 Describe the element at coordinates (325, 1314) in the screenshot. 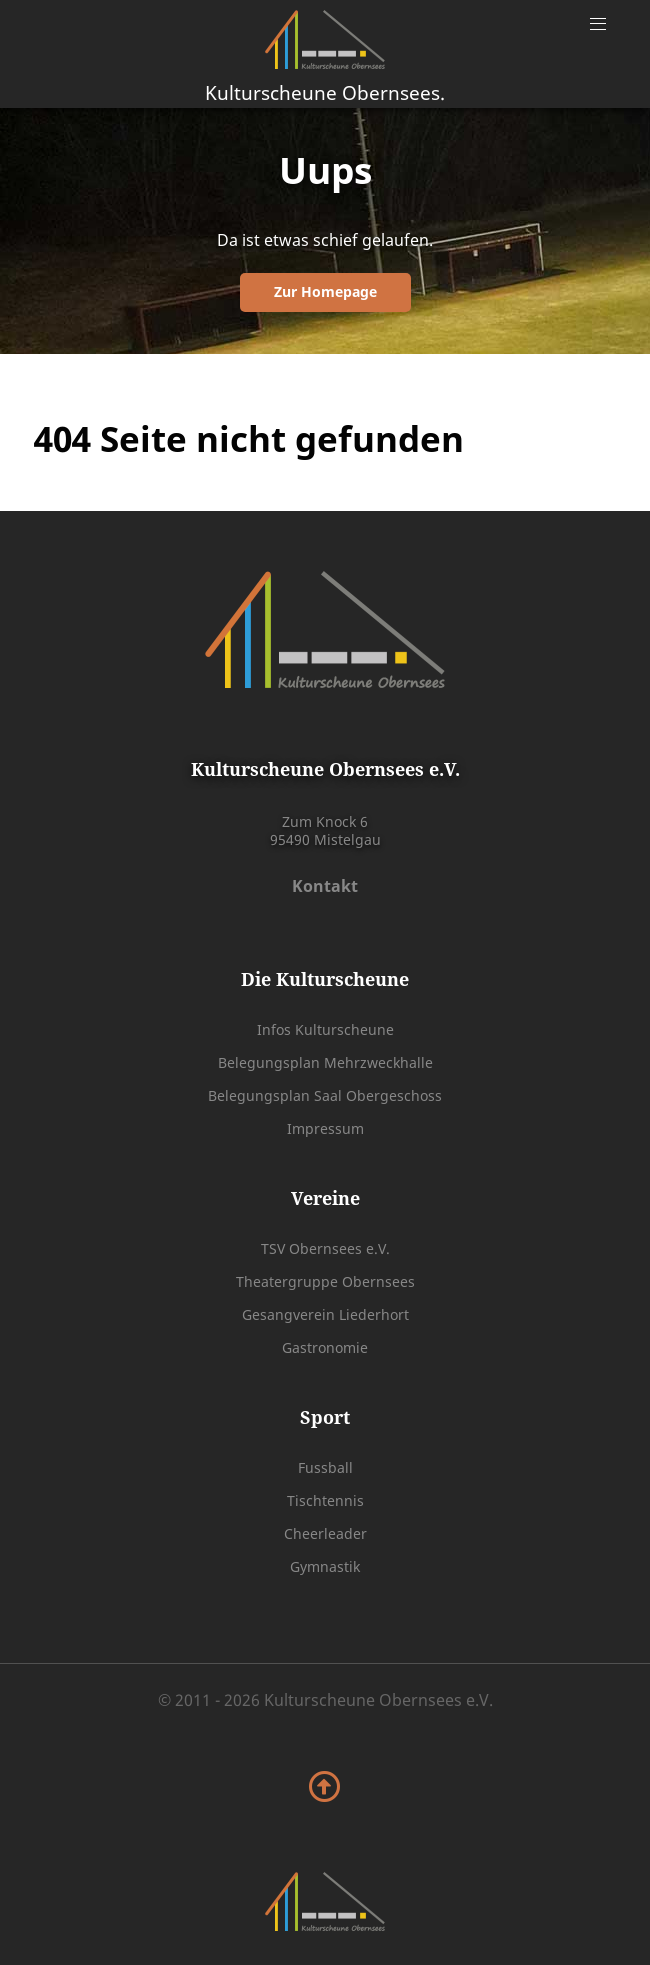

I see `Gesangverein Liederhort` at that location.